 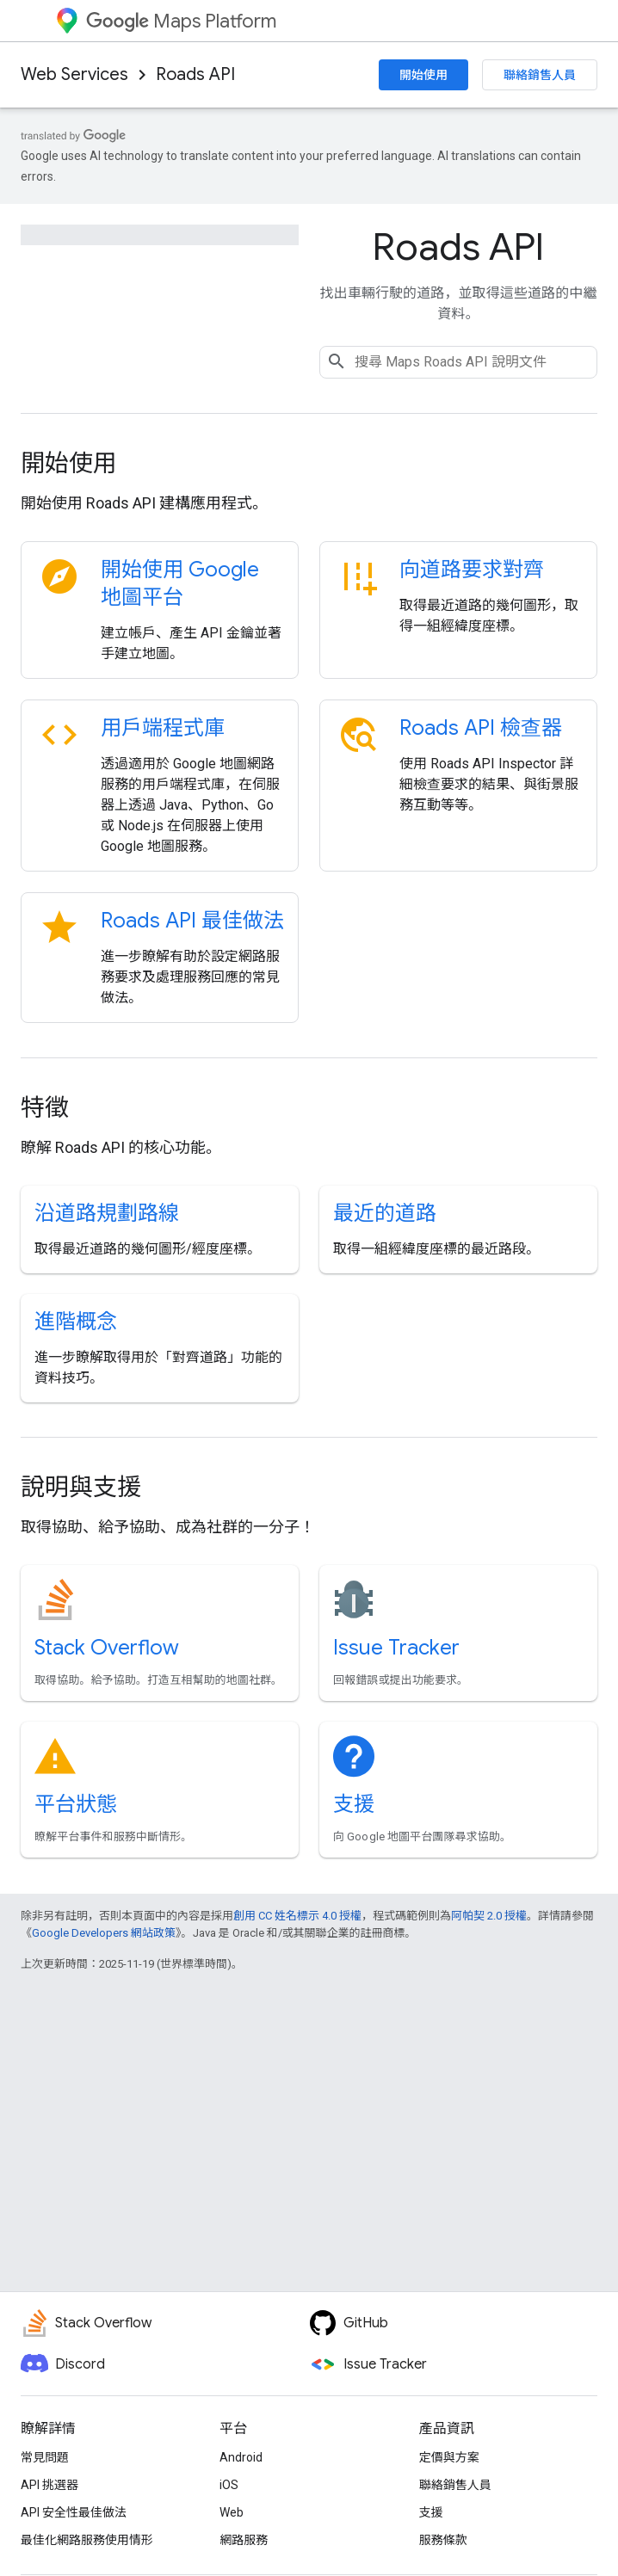 What do you see at coordinates (75, 1804) in the screenshot?
I see `平台狀態` at bounding box center [75, 1804].